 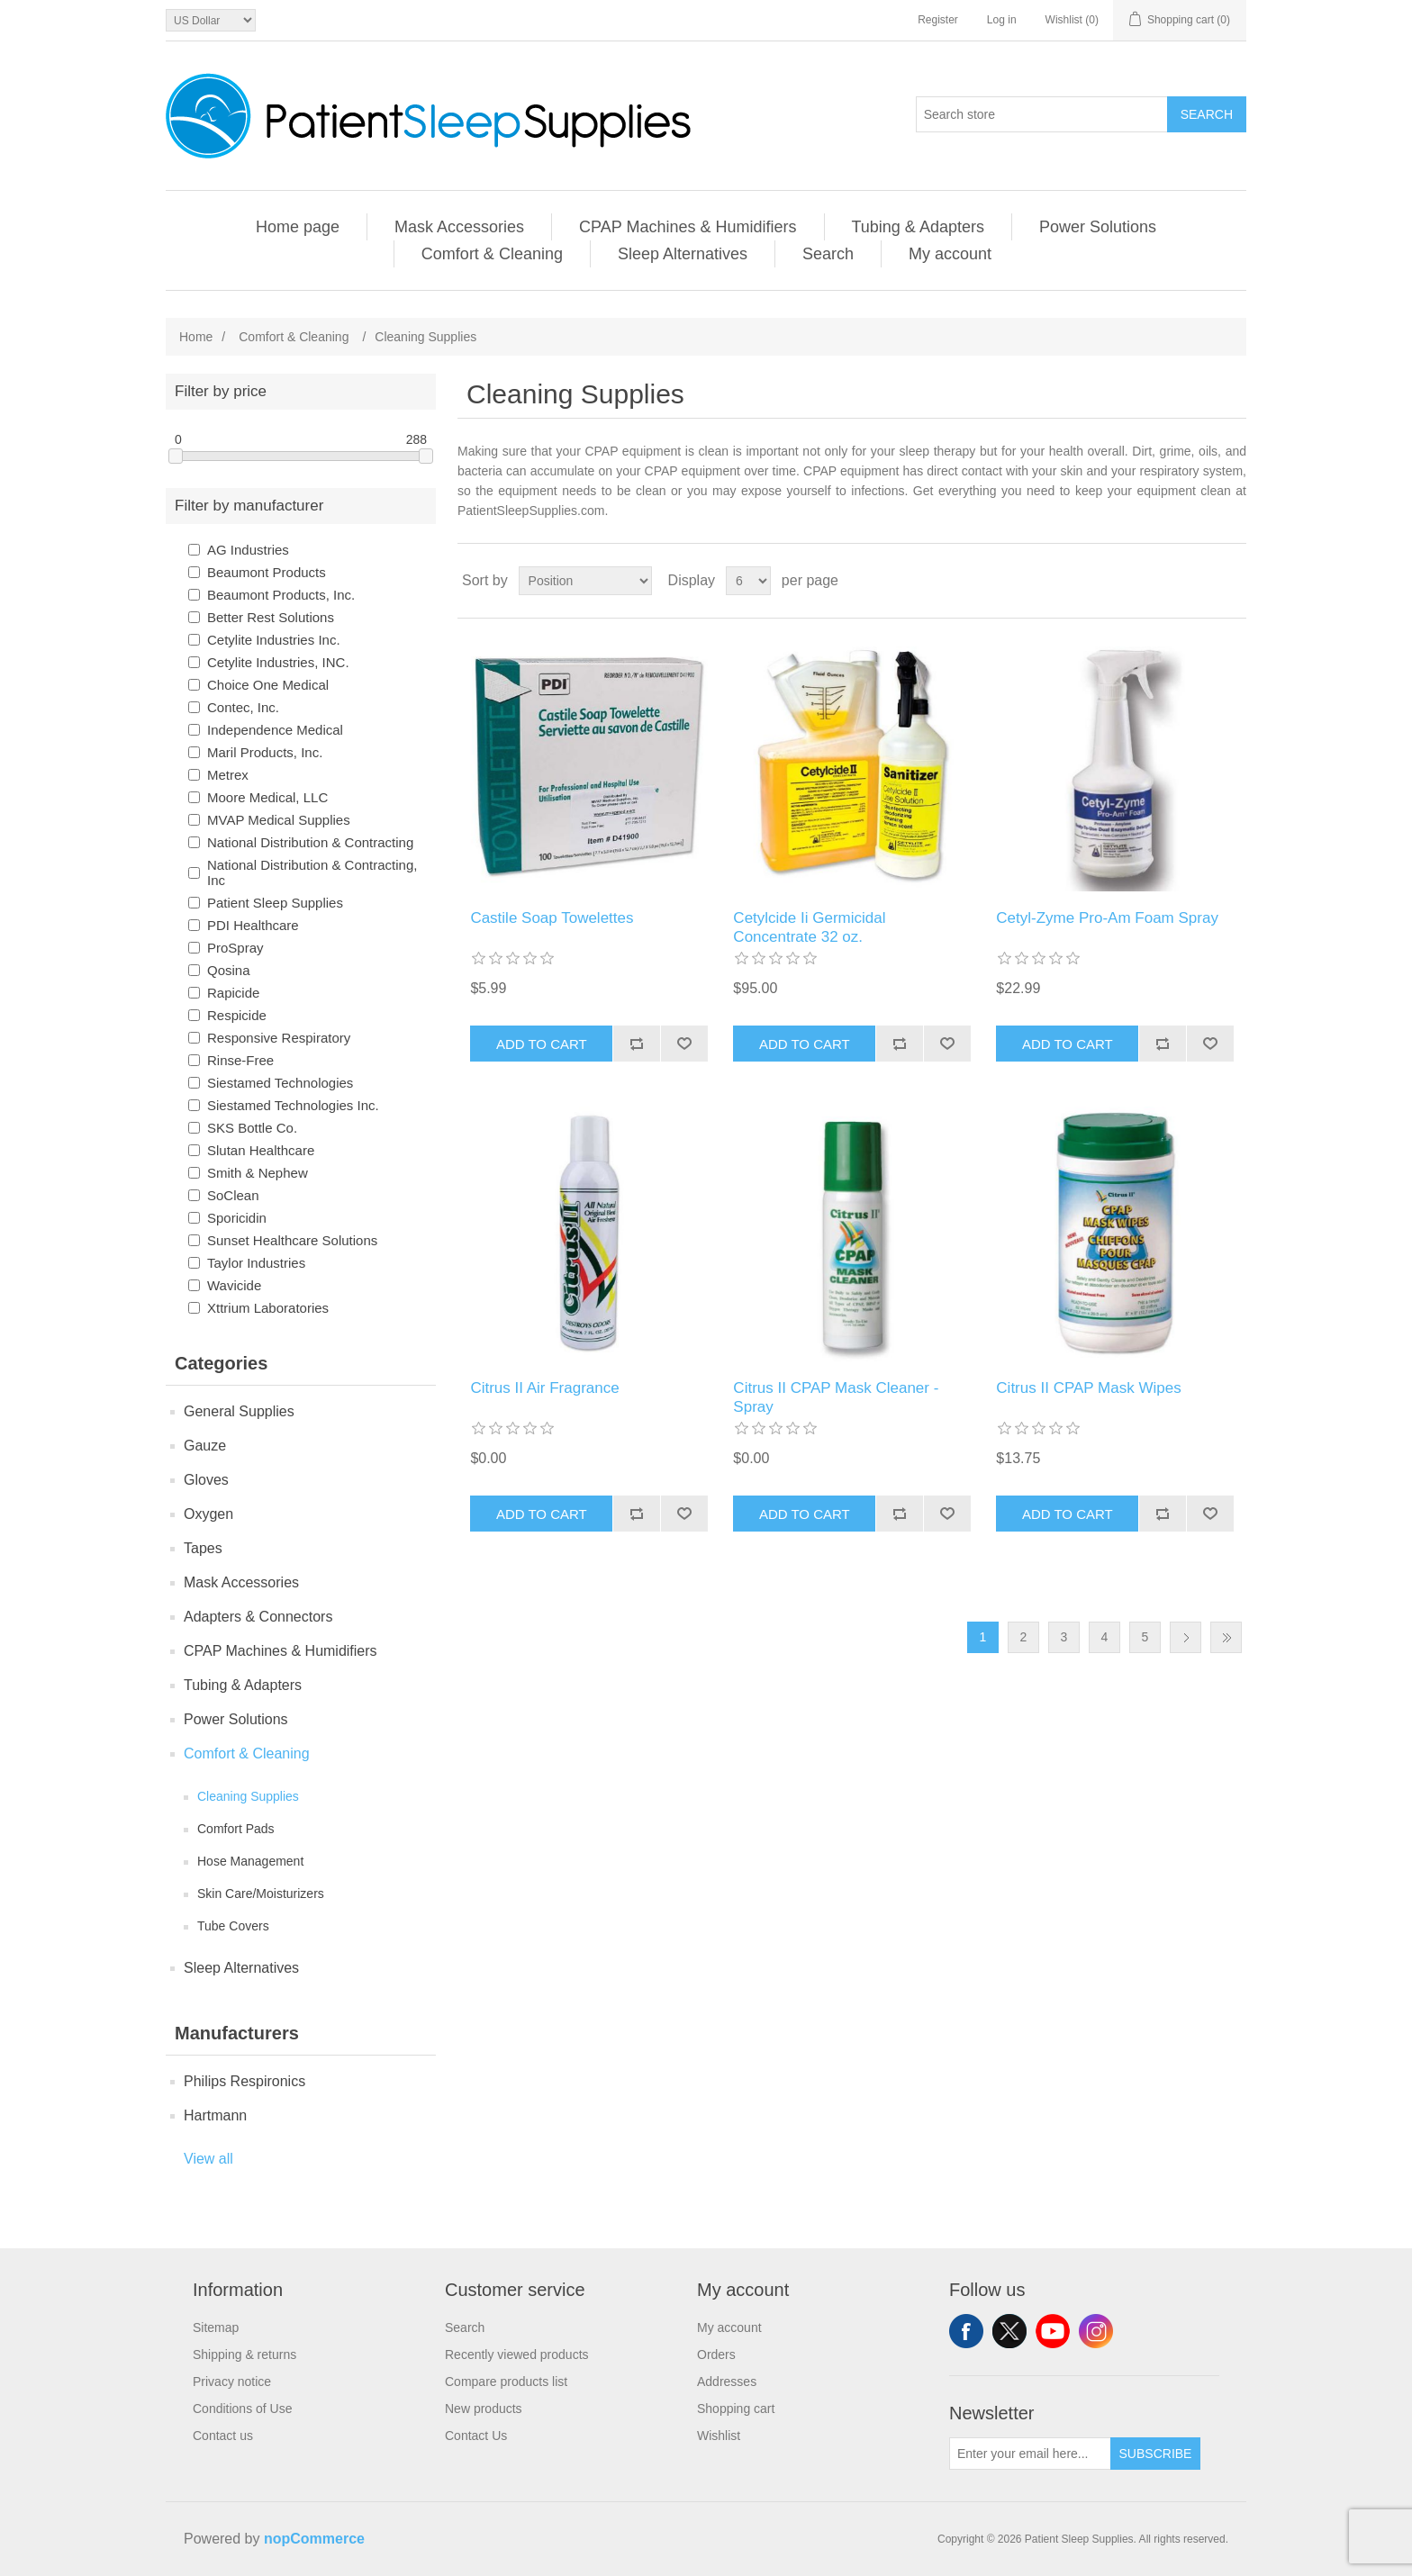 I want to click on New products, so click(x=483, y=2408).